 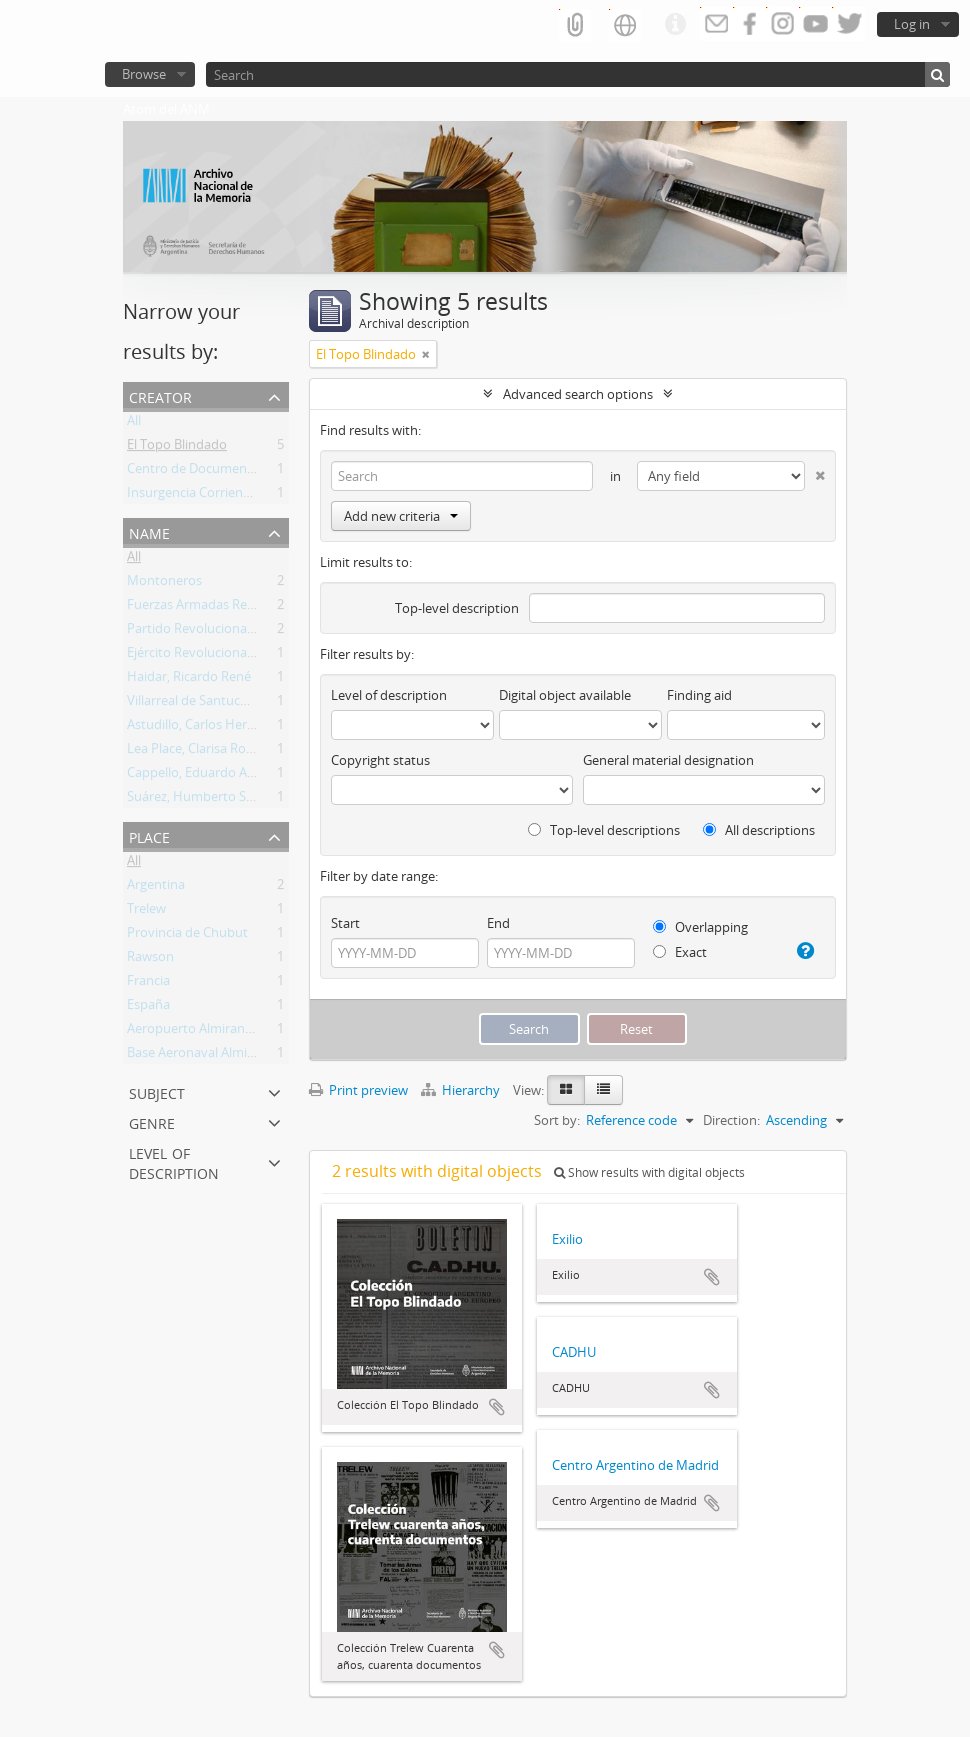 I want to click on Sort by:, so click(x=557, y=1120).